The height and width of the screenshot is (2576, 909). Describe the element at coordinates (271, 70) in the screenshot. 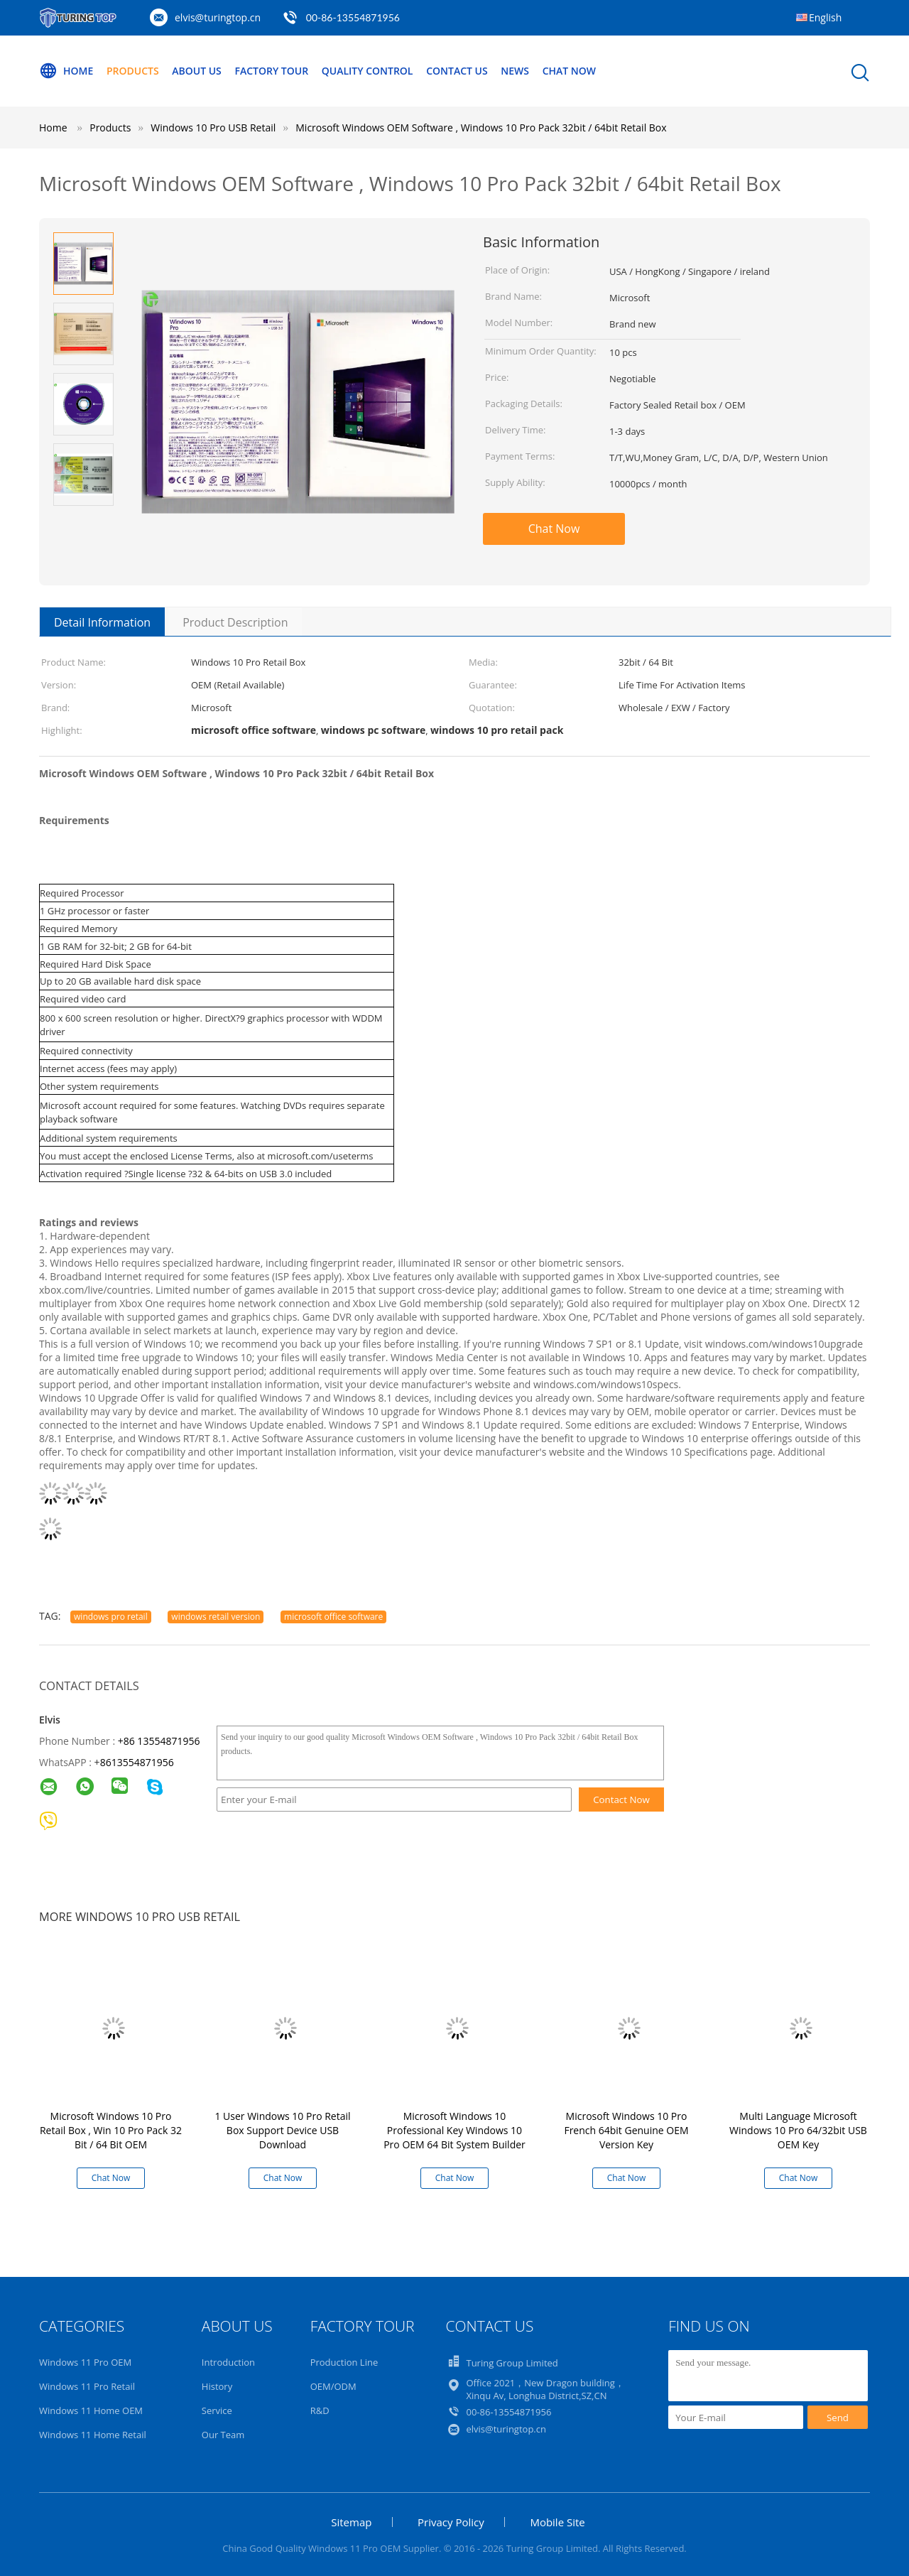

I see `Factory Tour` at that location.